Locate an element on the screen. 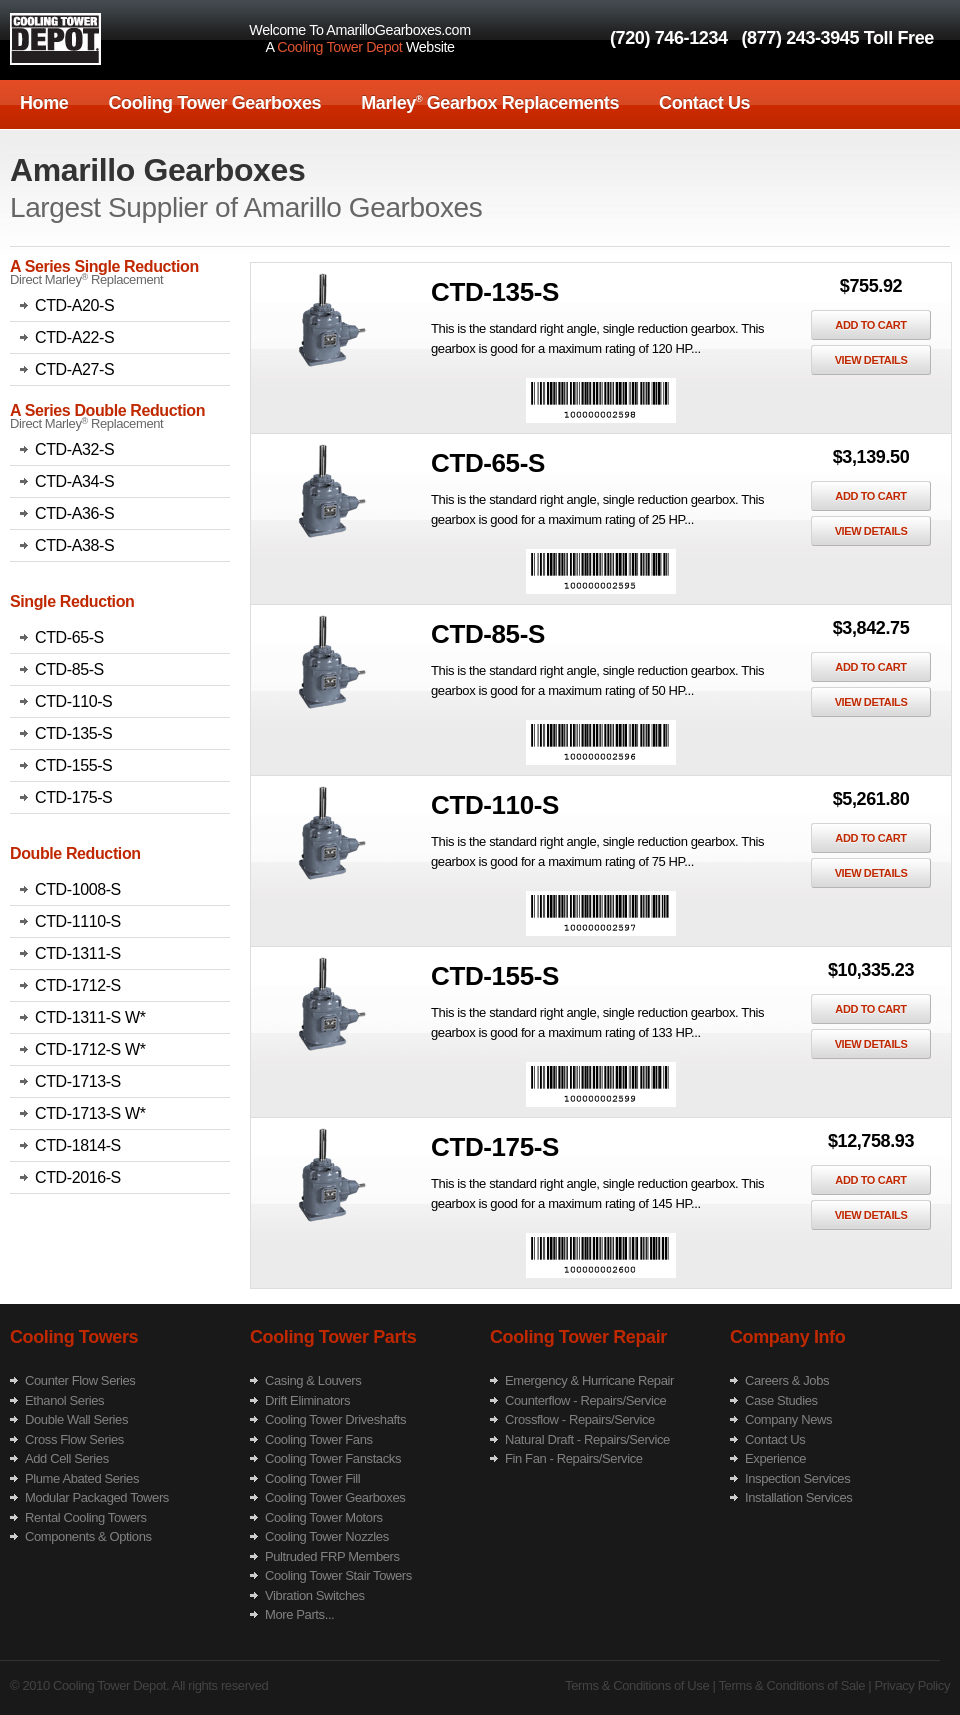  CTD-1713-S is located at coordinates (78, 1081).